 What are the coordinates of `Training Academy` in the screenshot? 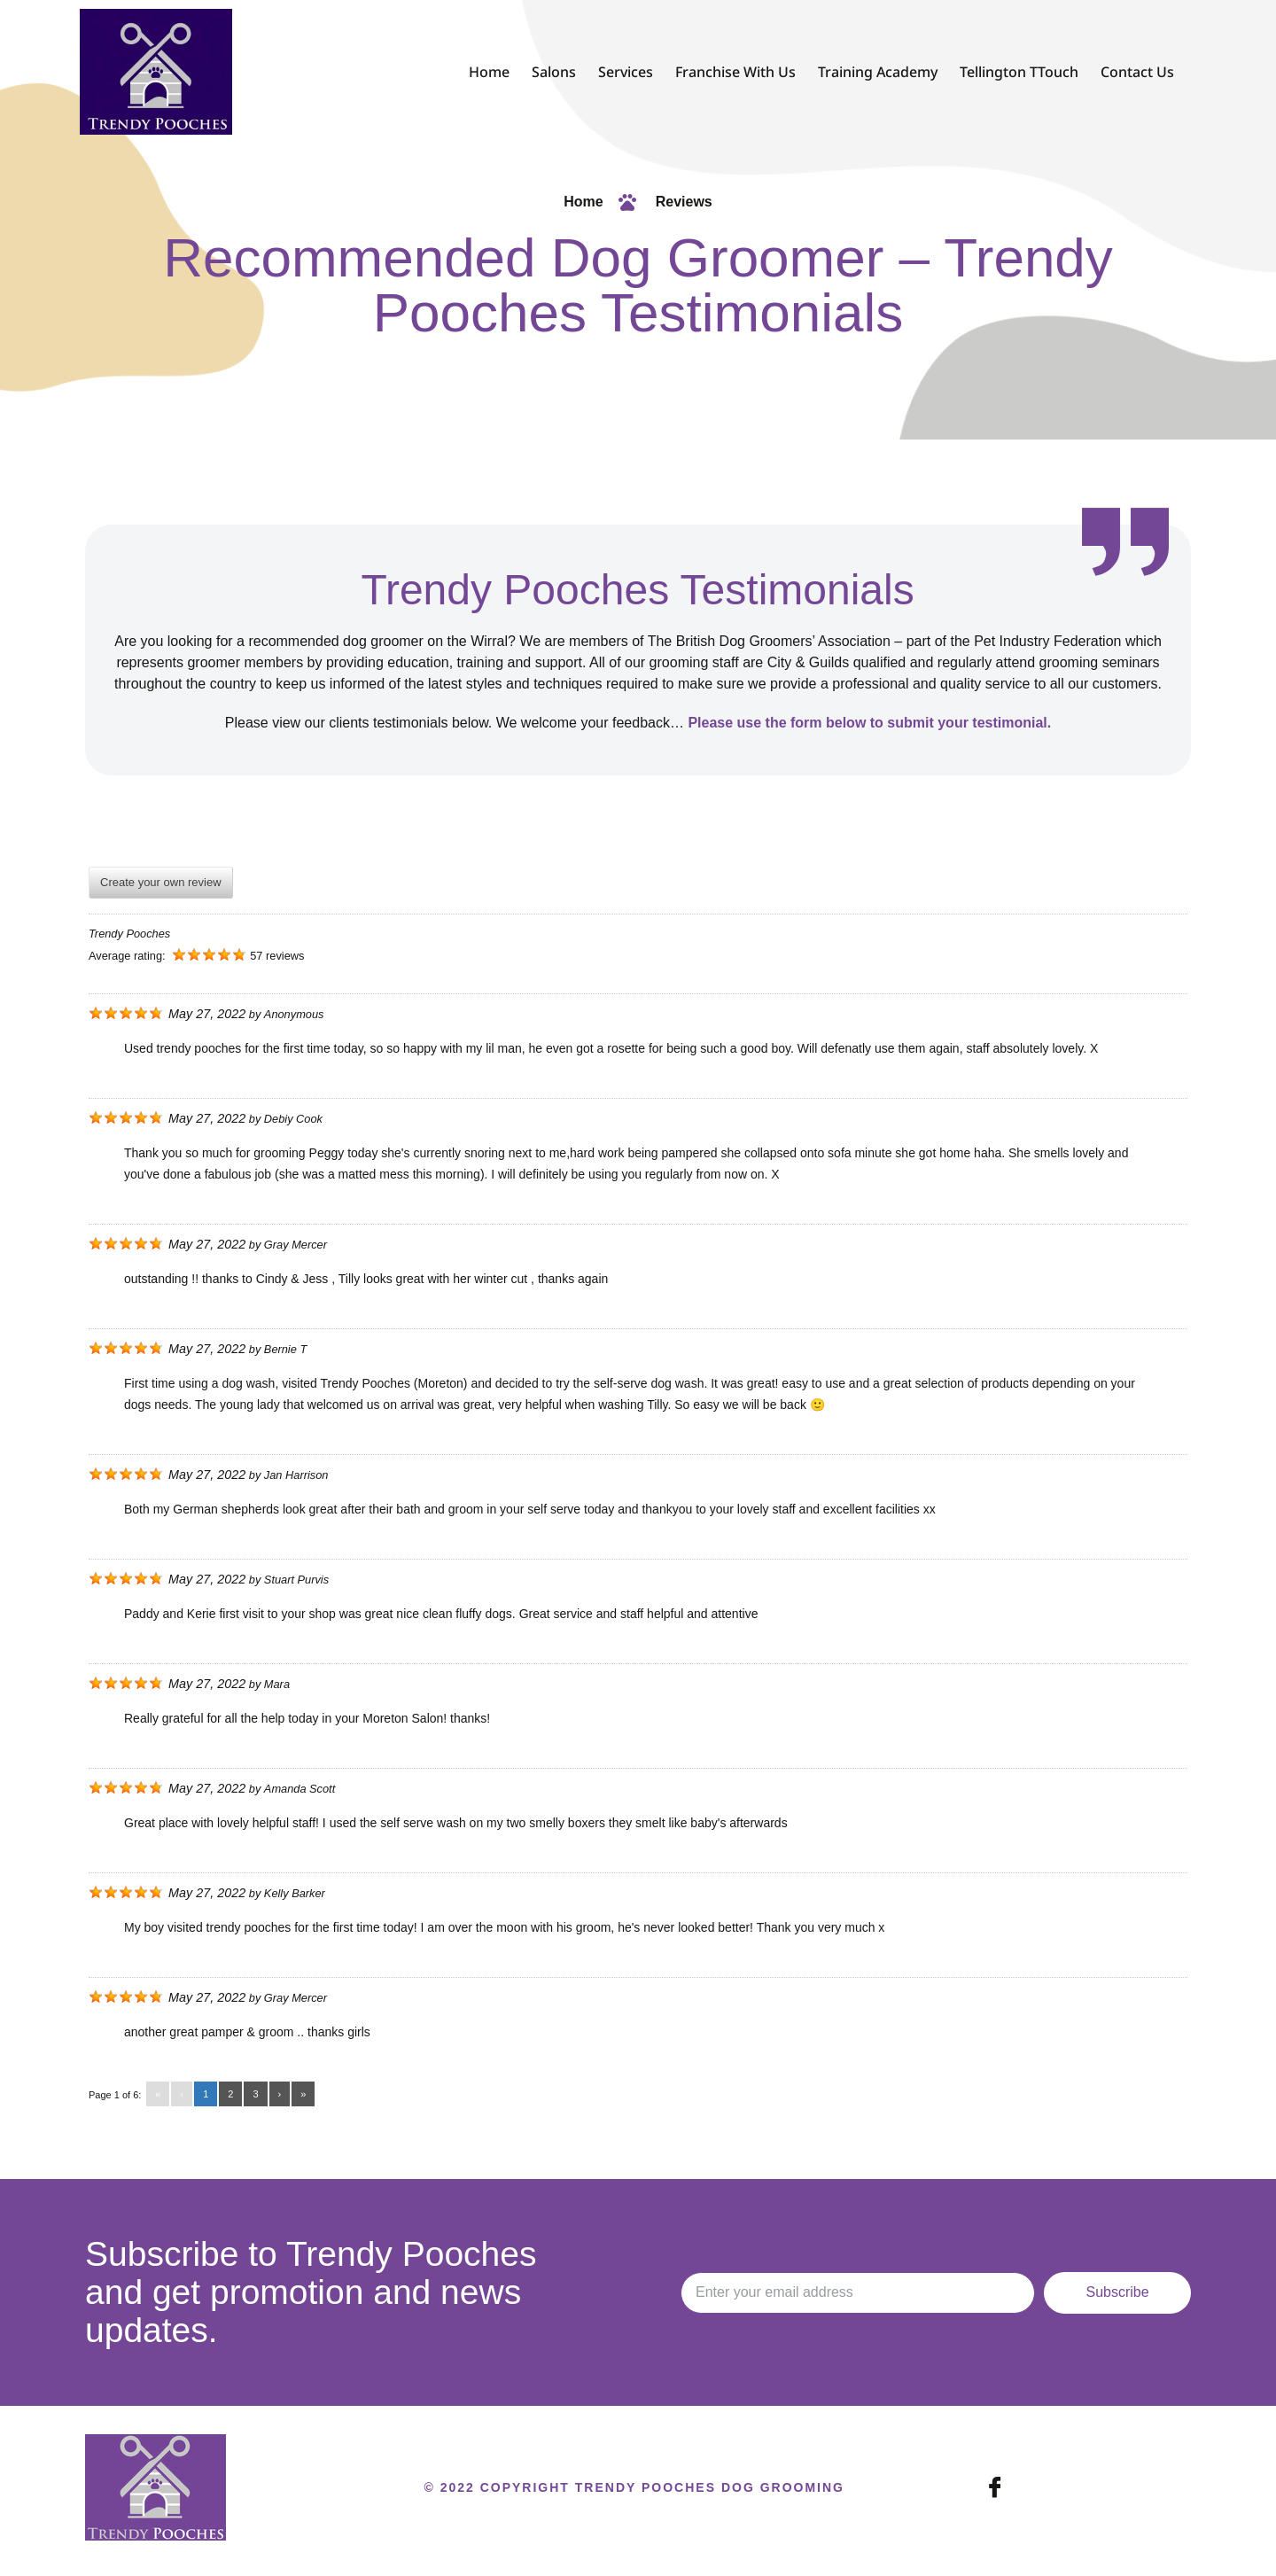 It's located at (878, 72).